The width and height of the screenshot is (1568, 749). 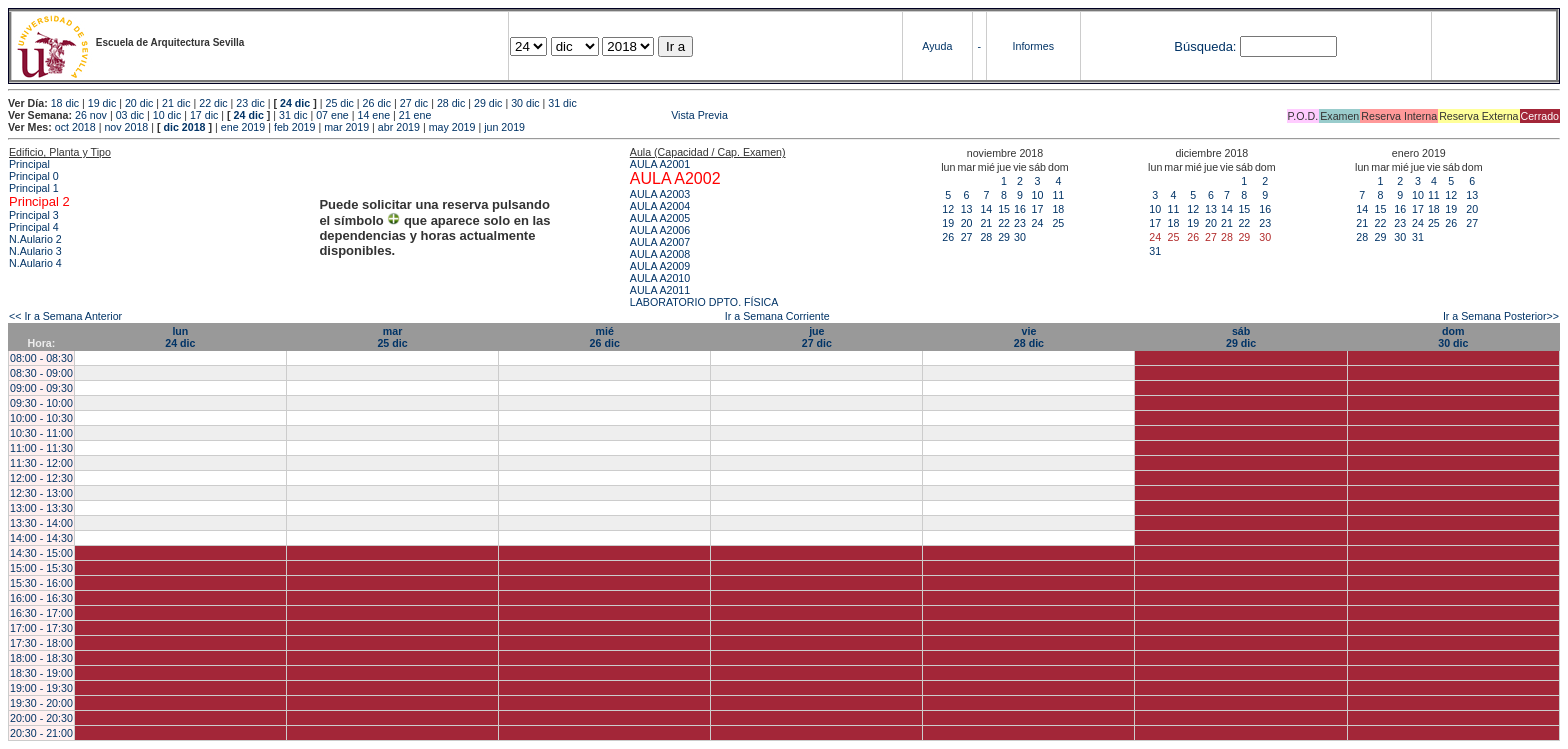 What do you see at coordinates (605, 337) in the screenshot?
I see `mié26 dic` at bounding box center [605, 337].